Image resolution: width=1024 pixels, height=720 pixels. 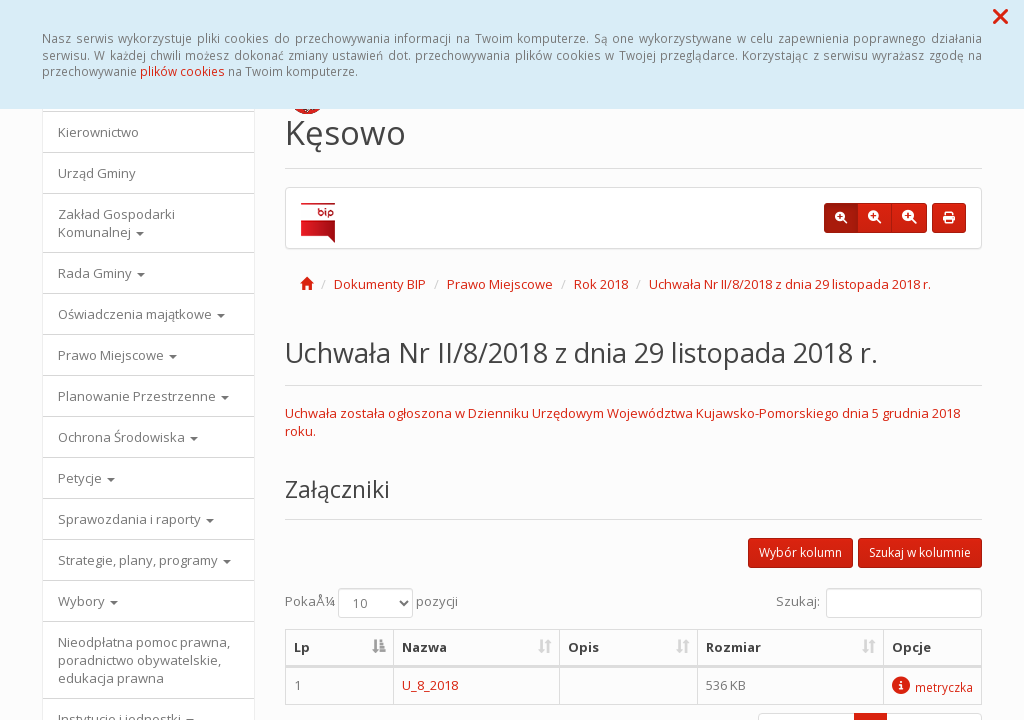 What do you see at coordinates (182, 71) in the screenshot?
I see `plików cookies` at bounding box center [182, 71].